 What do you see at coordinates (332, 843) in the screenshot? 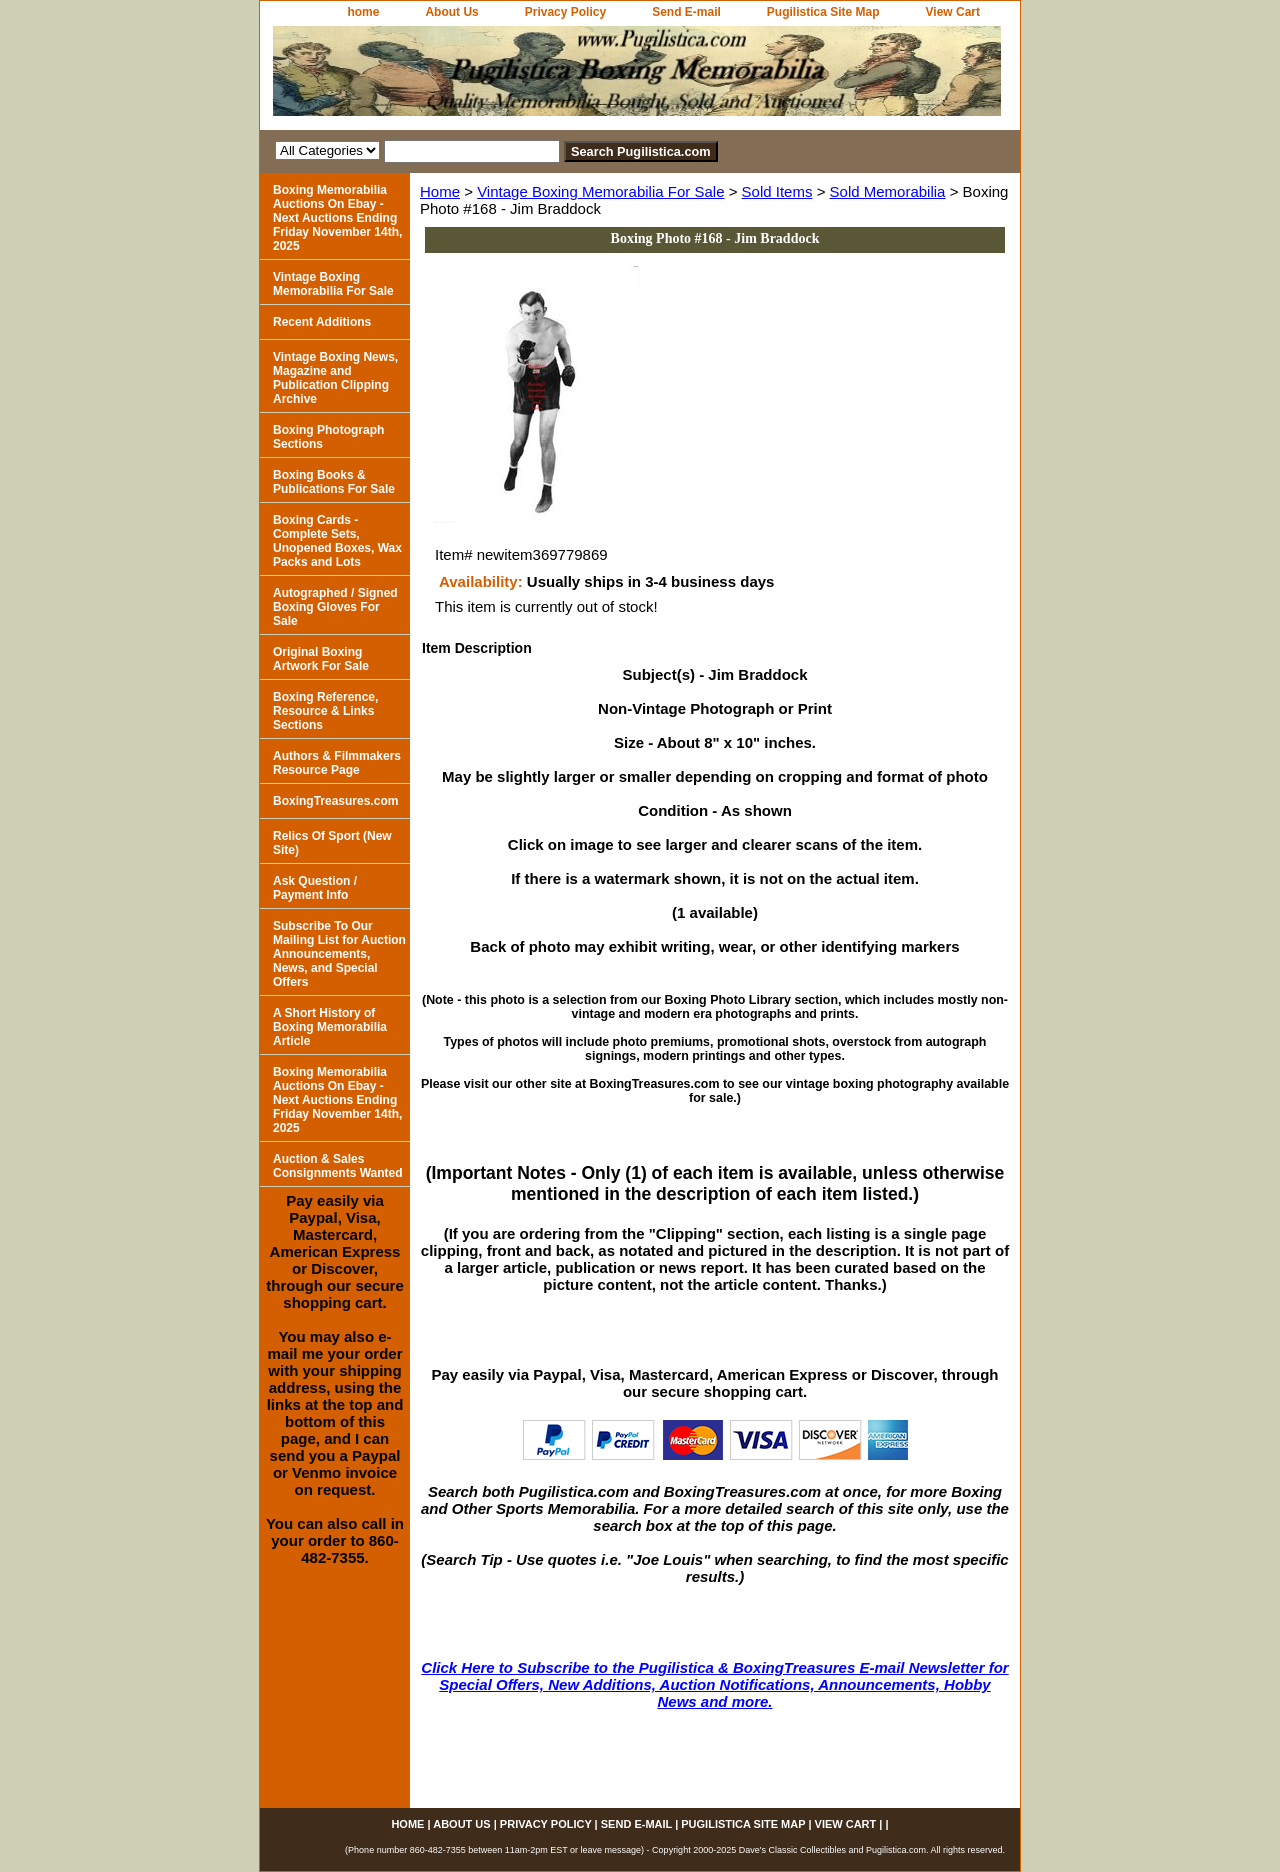
I see `Relics Of Sport (New Site)` at bounding box center [332, 843].